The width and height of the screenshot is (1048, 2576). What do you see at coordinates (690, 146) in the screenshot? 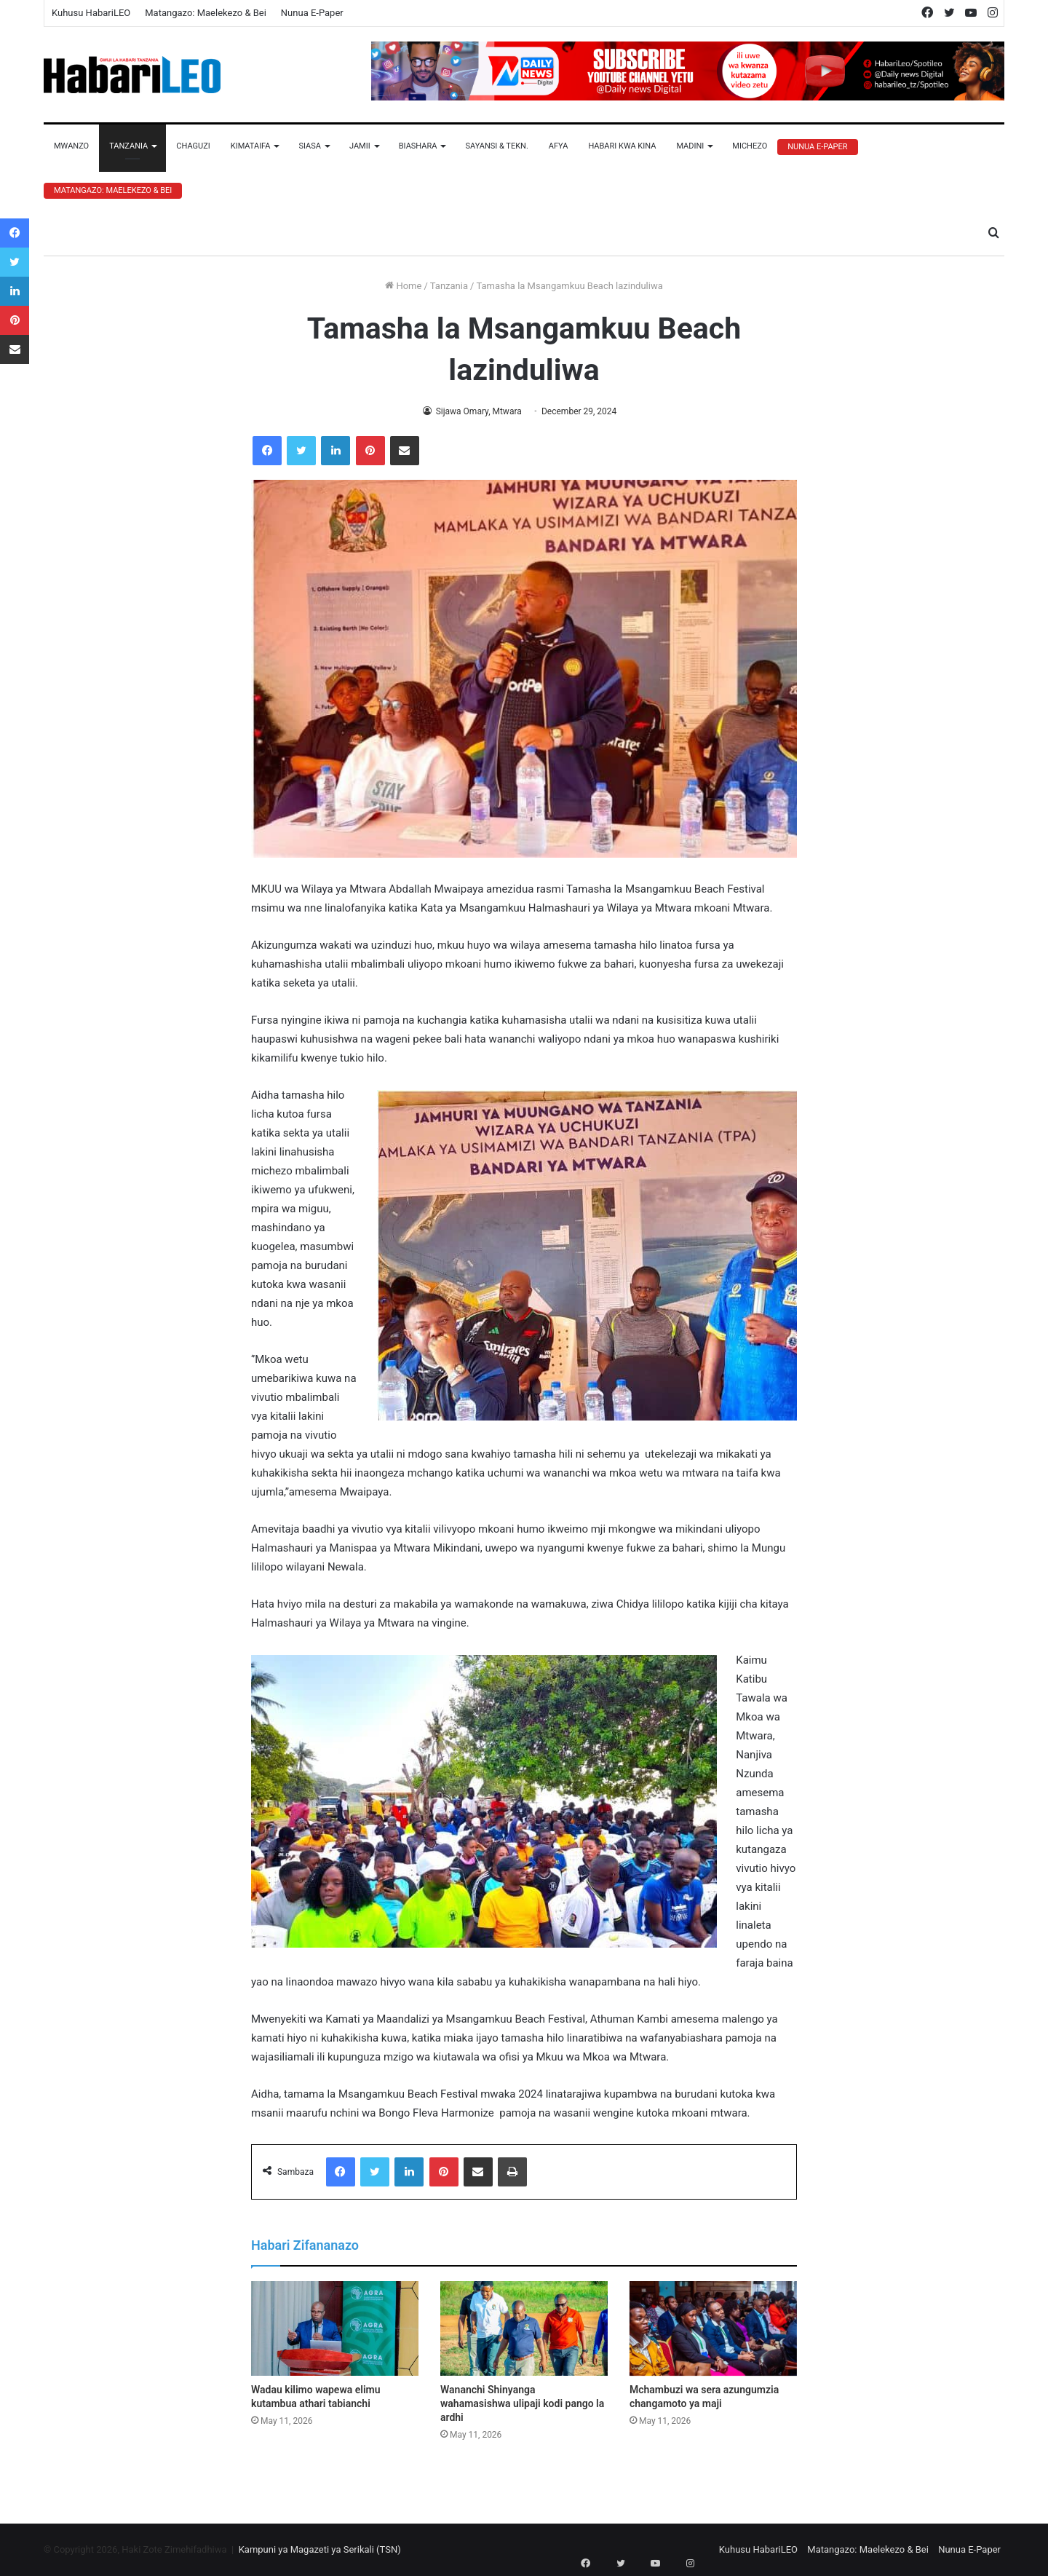
I see `Madini` at bounding box center [690, 146].